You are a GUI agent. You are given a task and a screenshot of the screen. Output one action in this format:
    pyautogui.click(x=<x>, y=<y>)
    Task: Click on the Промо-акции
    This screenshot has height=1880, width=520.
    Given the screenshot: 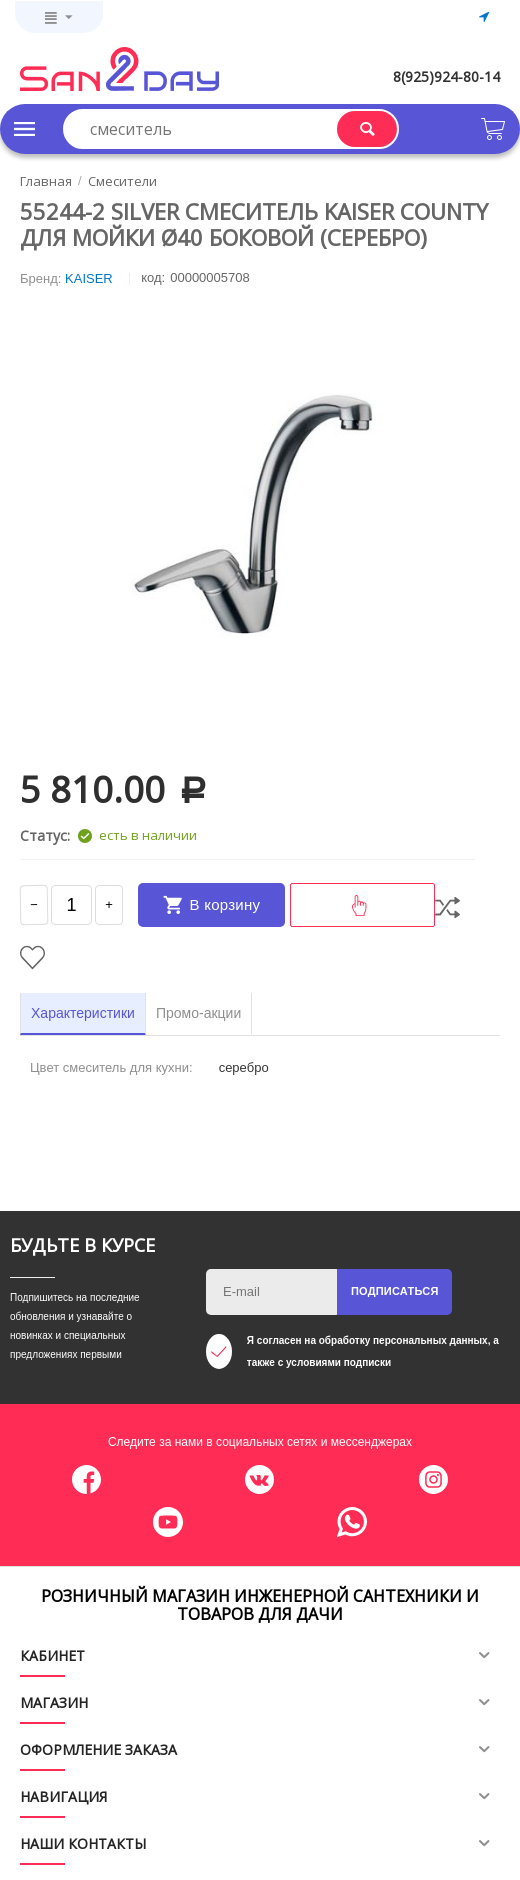 What is the action you would take?
    pyautogui.click(x=198, y=1013)
    